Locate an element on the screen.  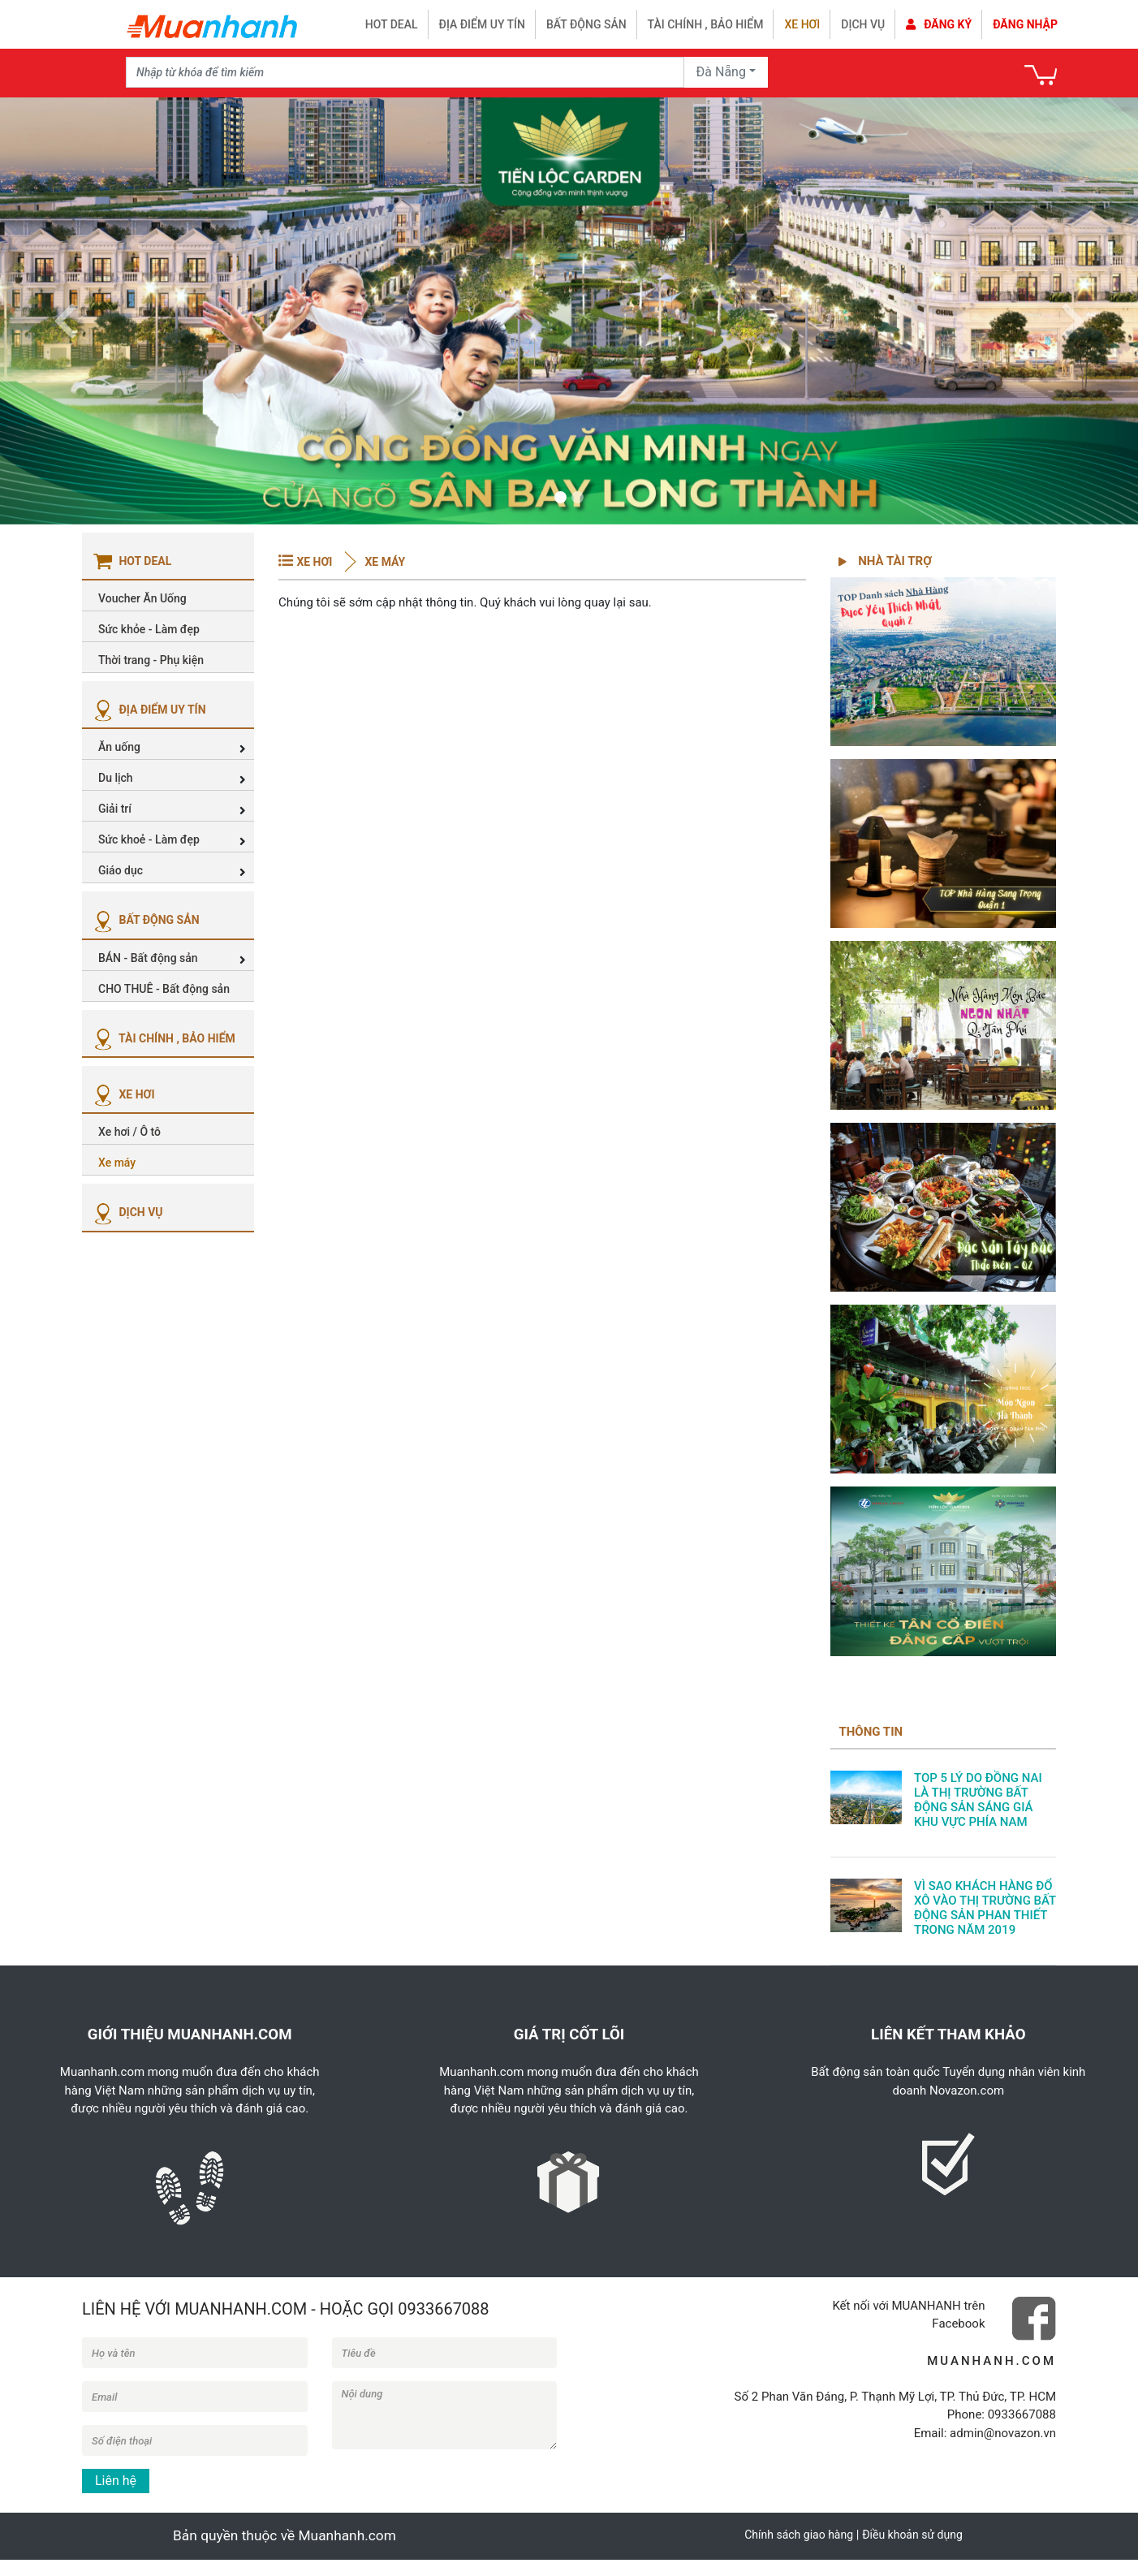
DỊCH VỤ is located at coordinates (126, 1212).